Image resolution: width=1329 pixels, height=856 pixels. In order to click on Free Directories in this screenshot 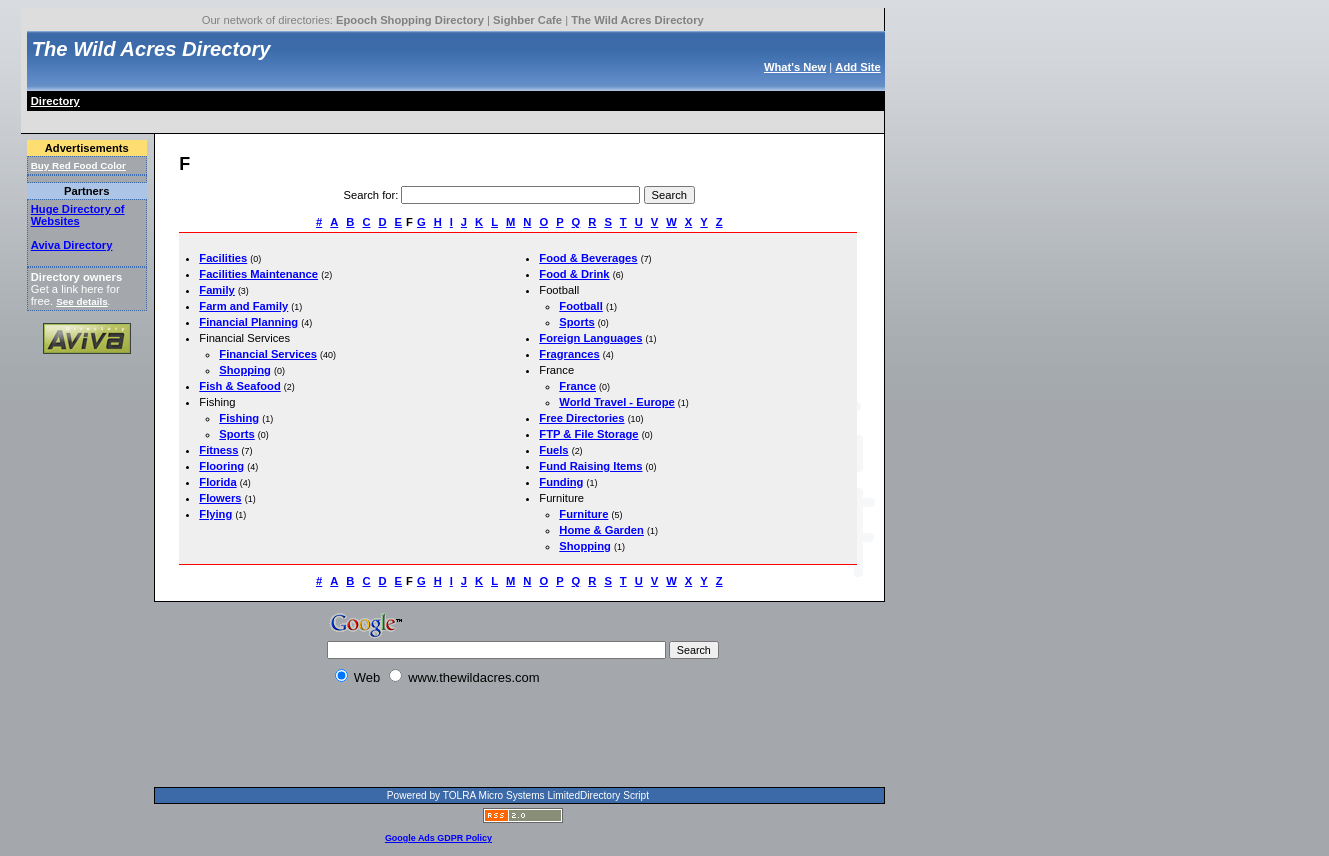, I will do `click(581, 418)`.